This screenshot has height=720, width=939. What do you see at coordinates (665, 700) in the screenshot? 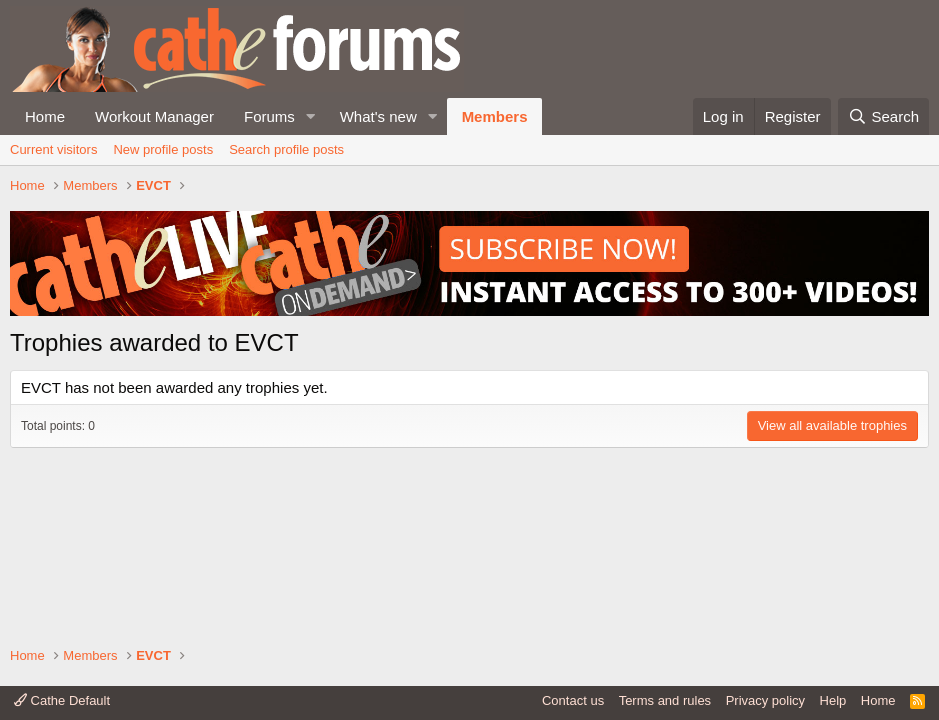
I see `Terms and rules` at bounding box center [665, 700].